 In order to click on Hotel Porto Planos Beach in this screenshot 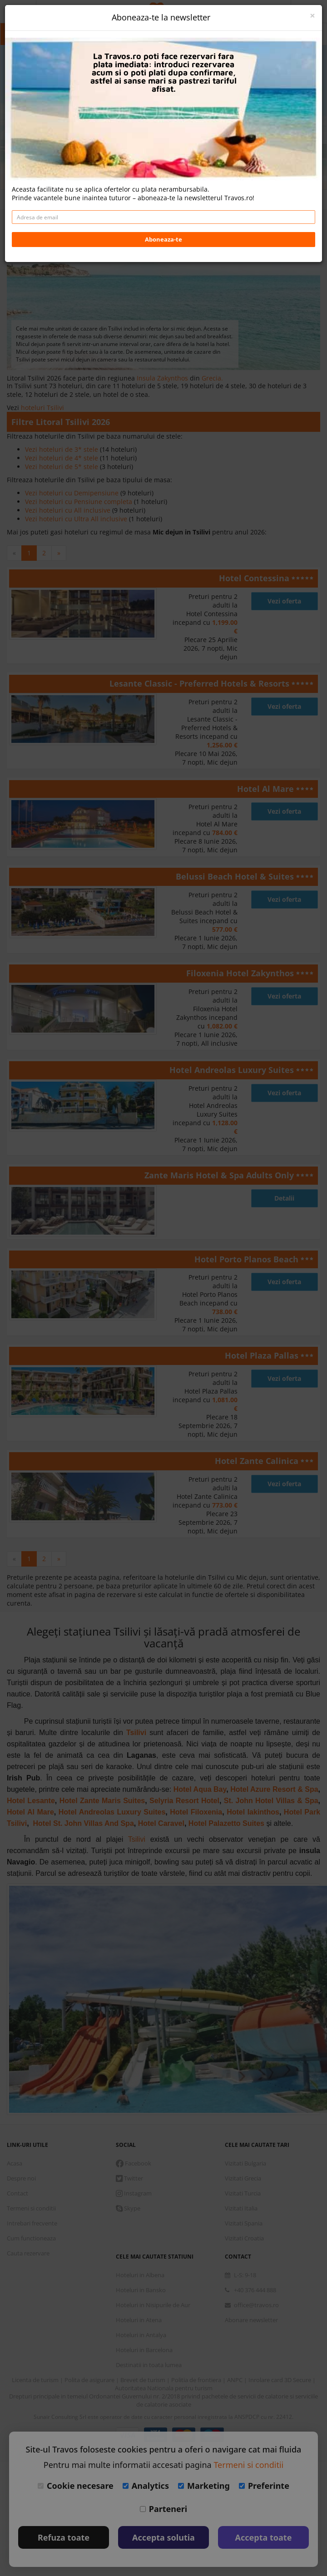, I will do `click(247, 1259)`.